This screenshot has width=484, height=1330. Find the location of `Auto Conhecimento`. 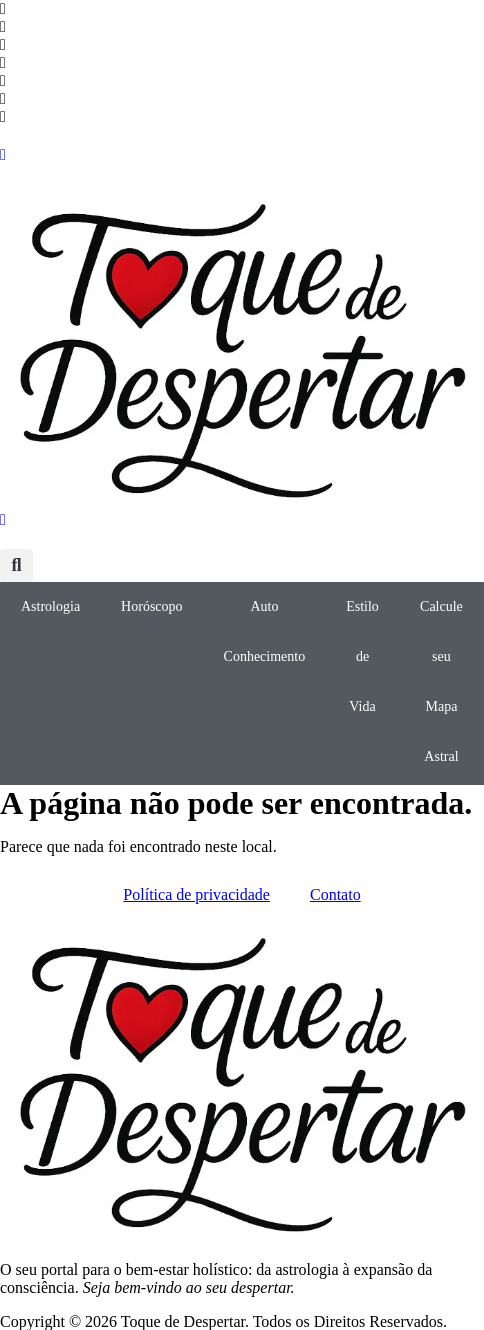

Auto Conhecimento is located at coordinates (265, 631).